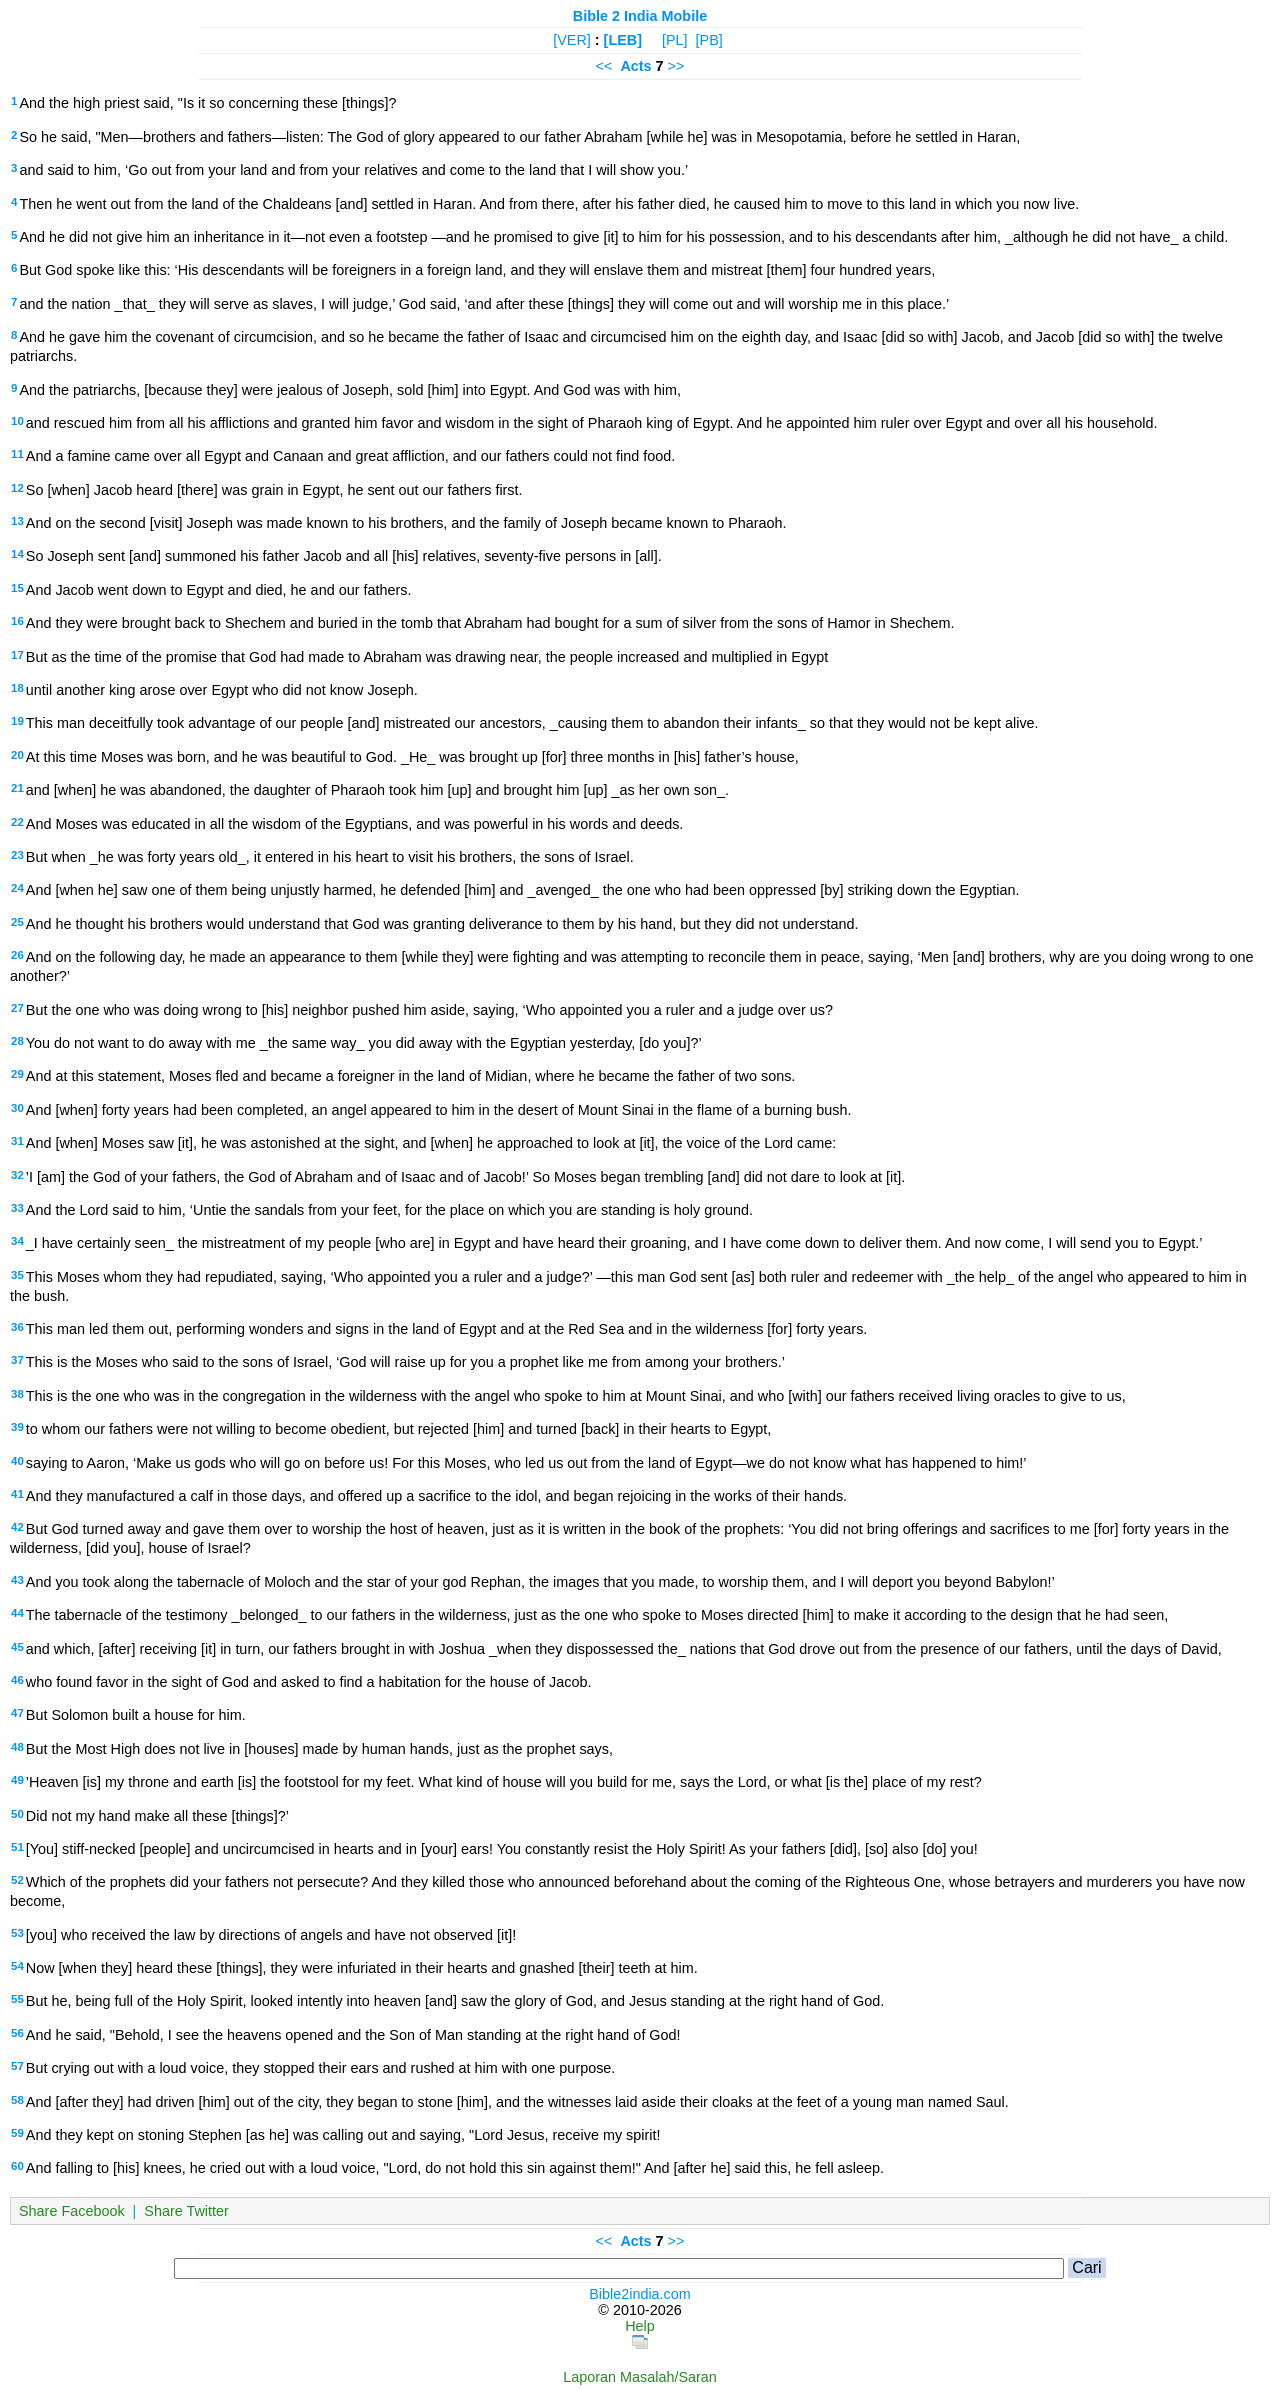  I want to click on 54, so click(17, 1966).